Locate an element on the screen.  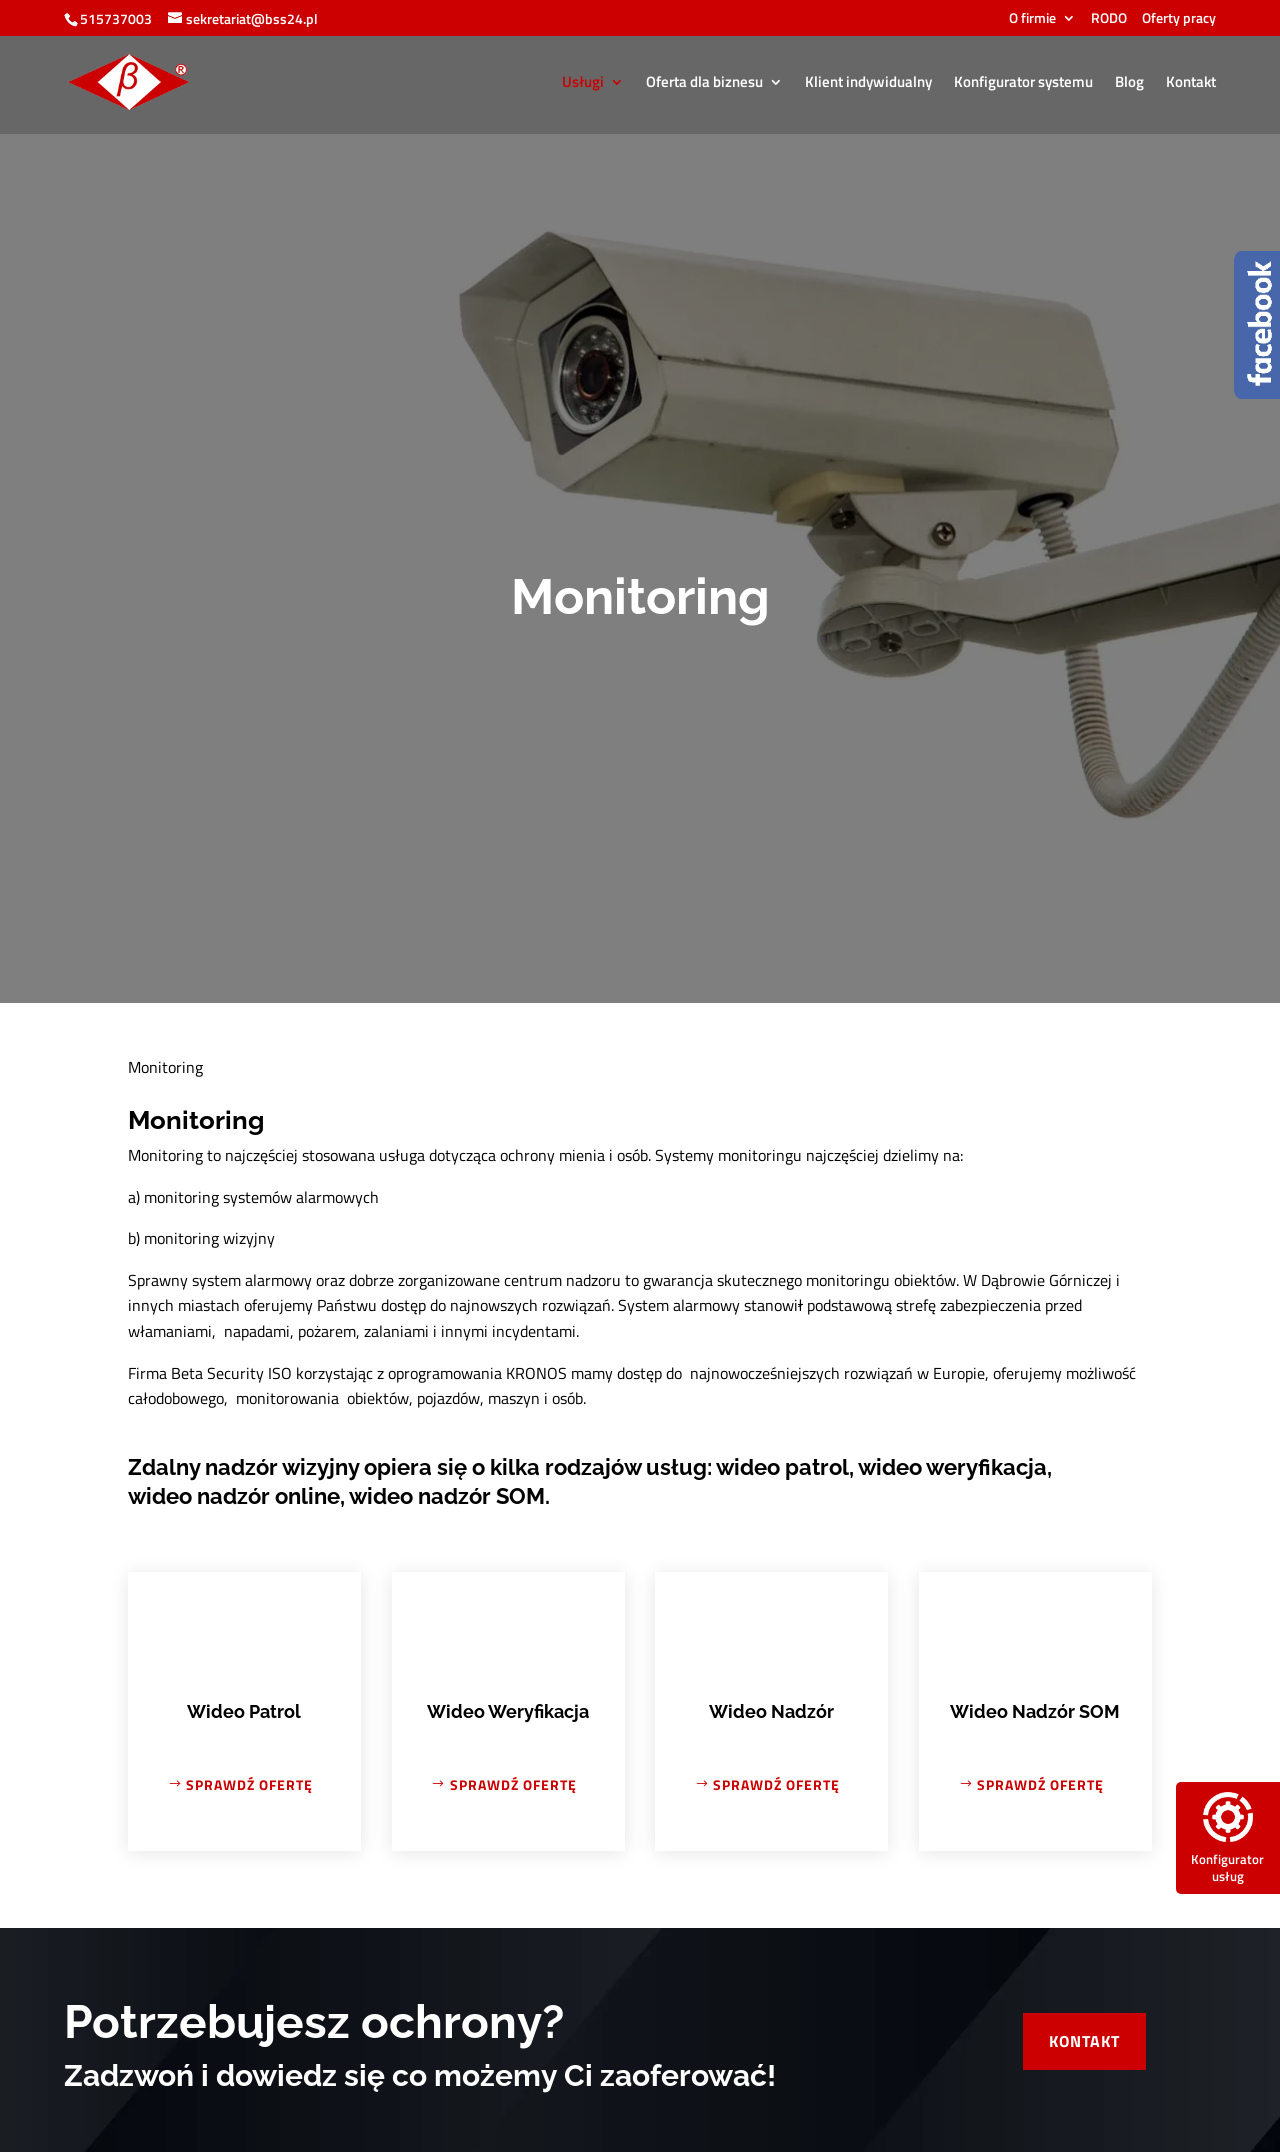
Usługi is located at coordinates (583, 84).